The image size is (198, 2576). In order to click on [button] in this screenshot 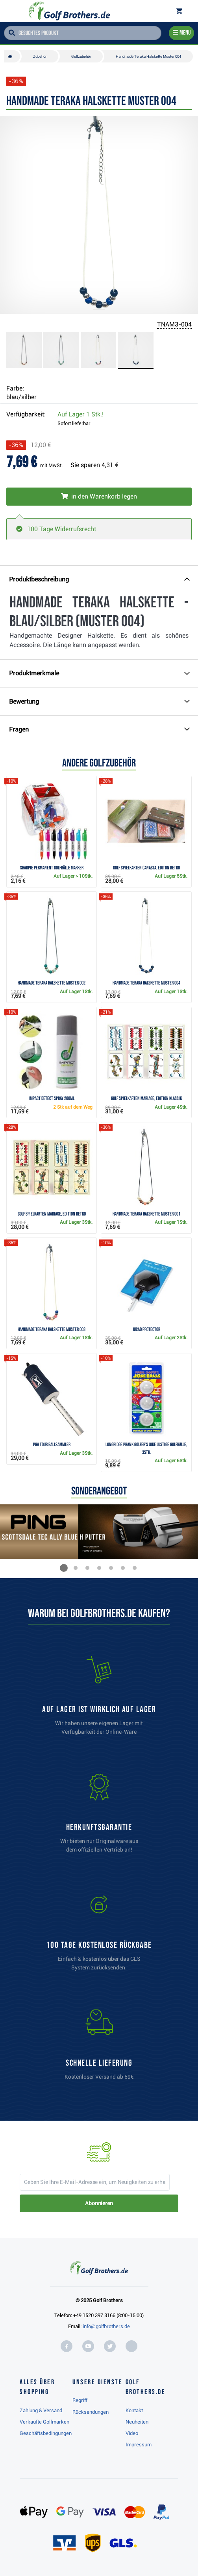, I will do `click(64, 1568)`.